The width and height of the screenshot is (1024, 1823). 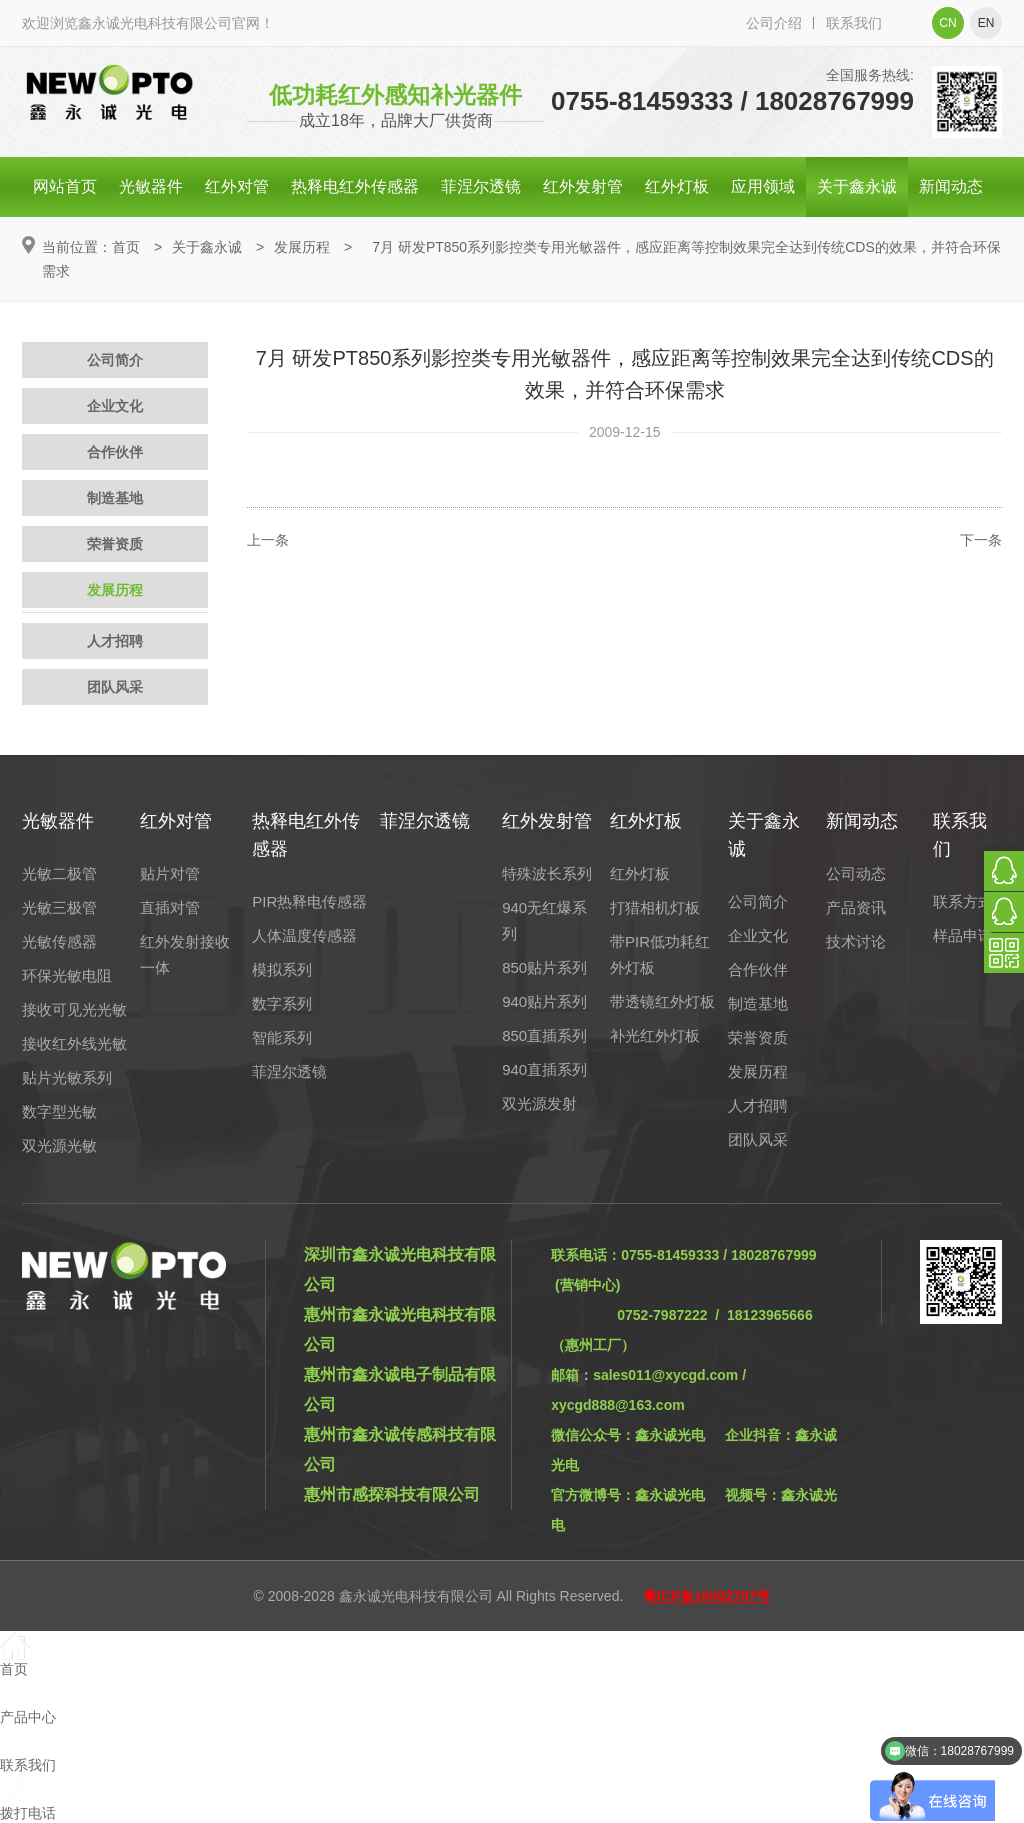 What do you see at coordinates (309, 901) in the screenshot?
I see `PIR热释电传感器` at bounding box center [309, 901].